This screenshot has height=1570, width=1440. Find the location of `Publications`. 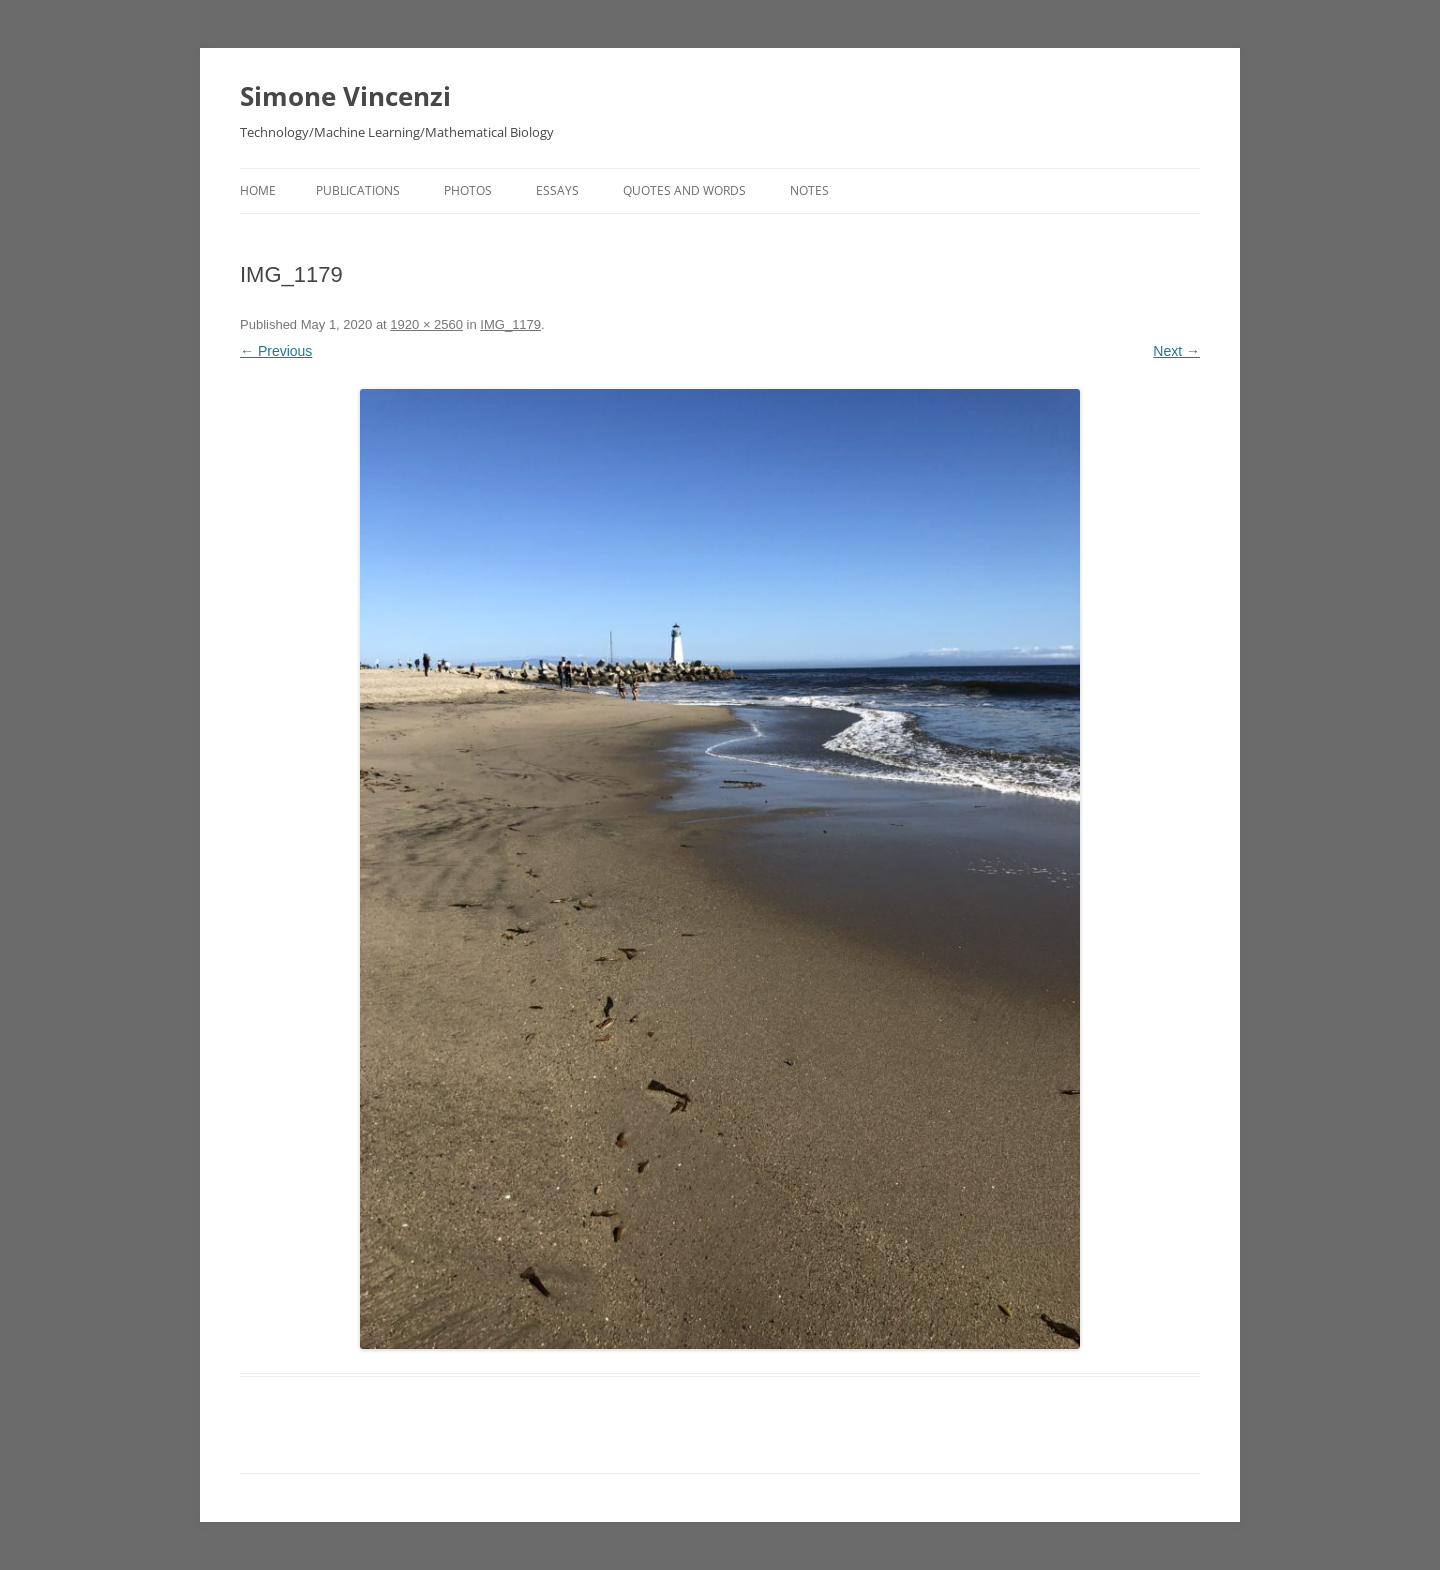

Publications is located at coordinates (358, 190).